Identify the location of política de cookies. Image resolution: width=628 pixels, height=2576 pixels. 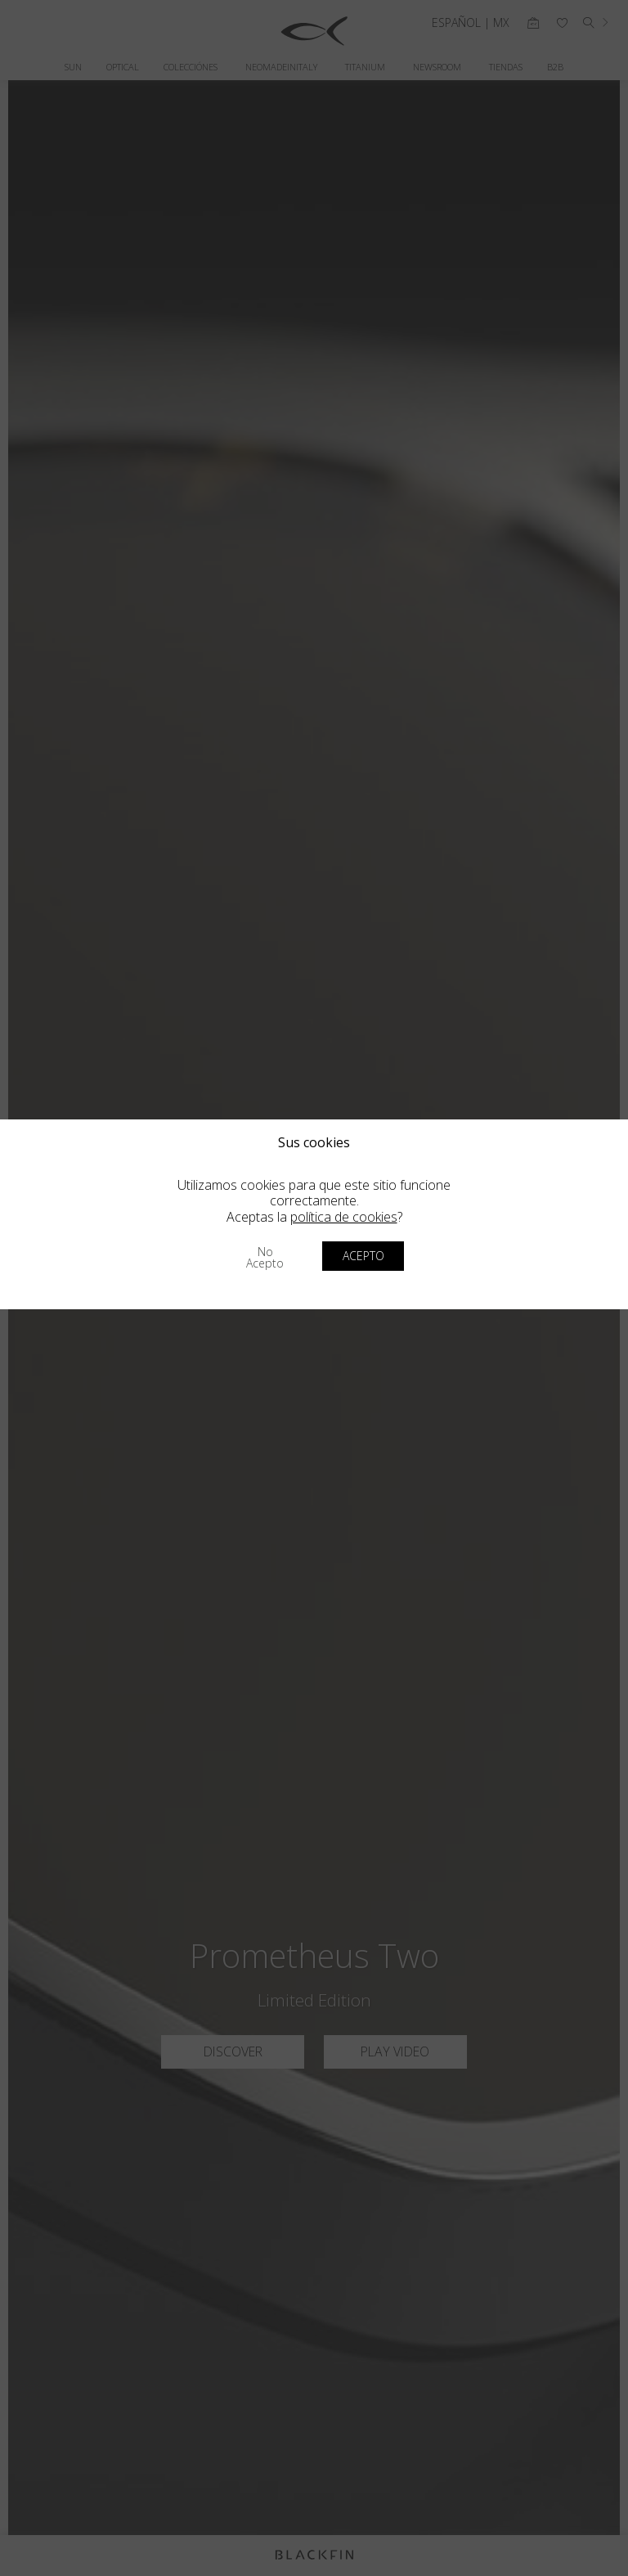
(343, 1217).